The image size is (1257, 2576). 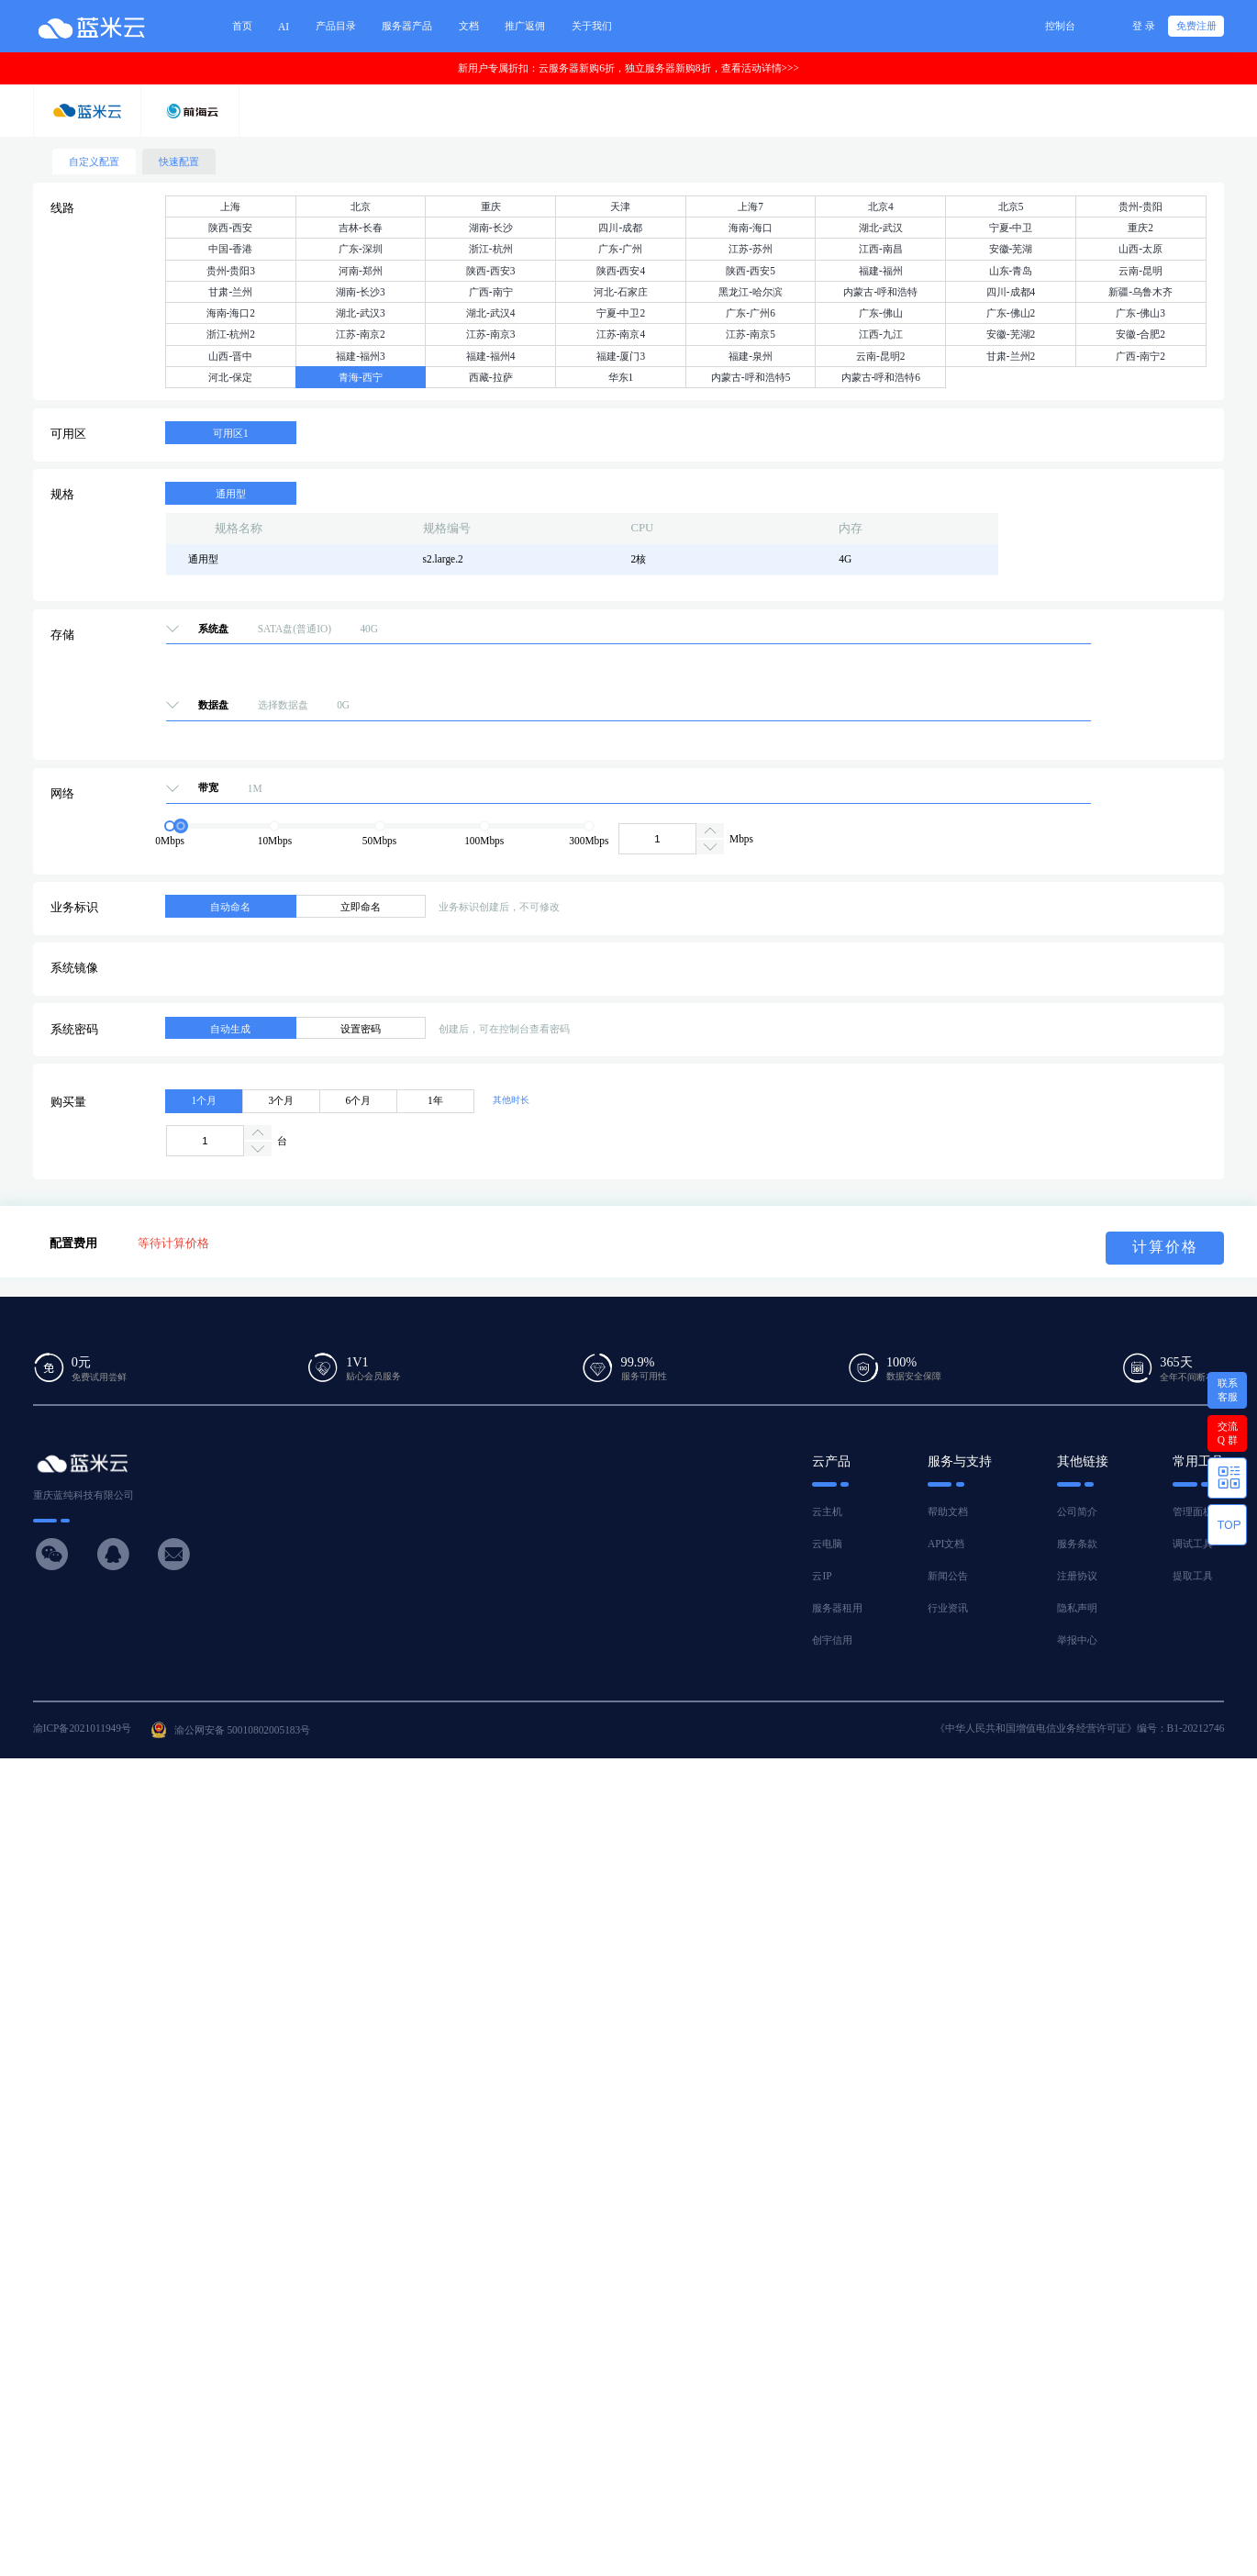 What do you see at coordinates (1077, 1543) in the screenshot?
I see `服务条款` at bounding box center [1077, 1543].